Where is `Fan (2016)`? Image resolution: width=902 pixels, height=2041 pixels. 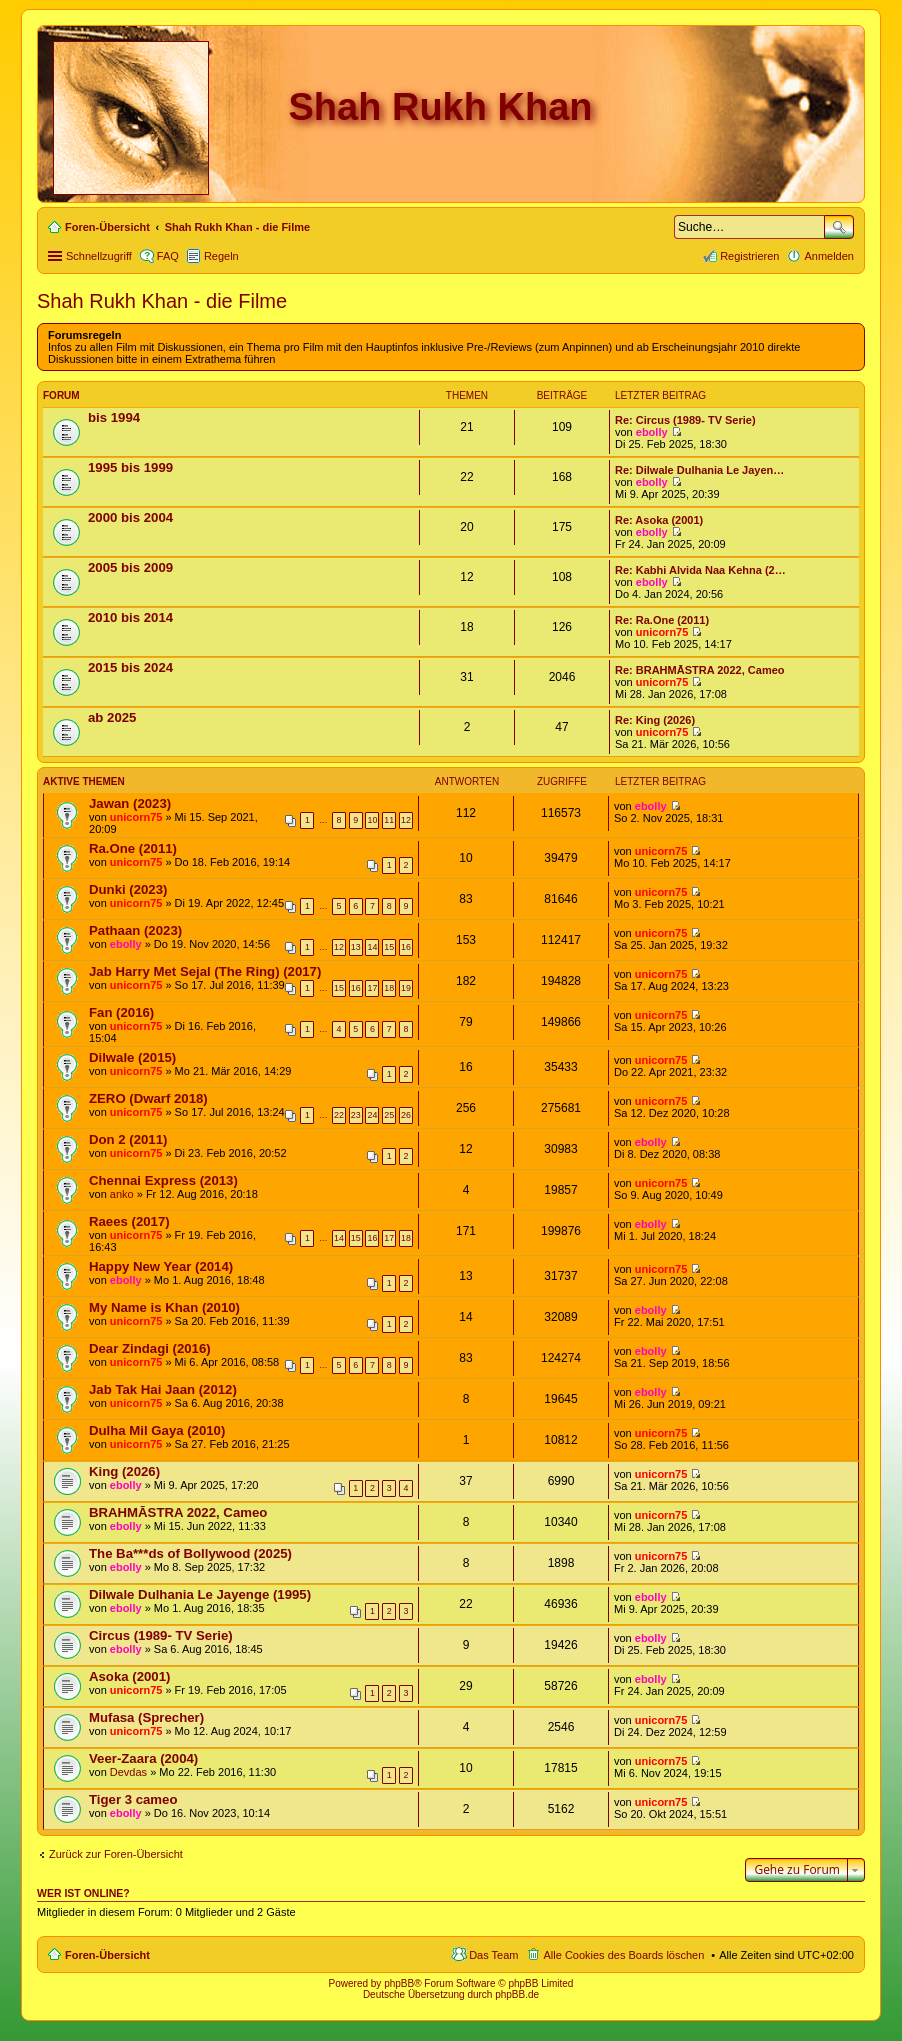 Fan (2016) is located at coordinates (121, 1012).